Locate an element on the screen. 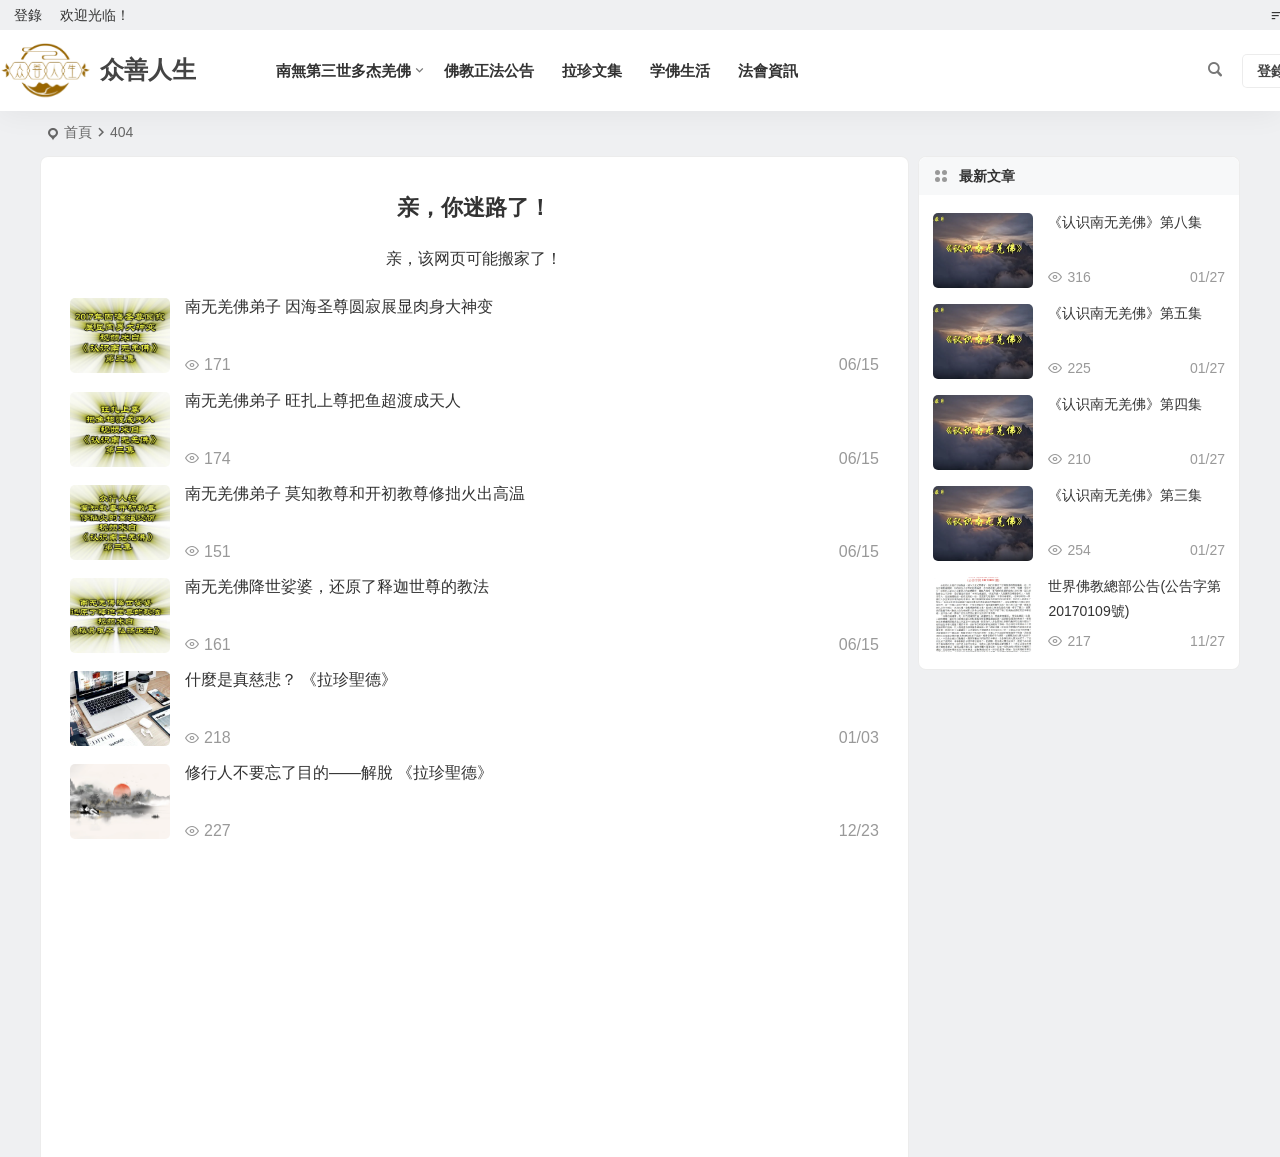  学佛生活 is located at coordinates (680, 70).